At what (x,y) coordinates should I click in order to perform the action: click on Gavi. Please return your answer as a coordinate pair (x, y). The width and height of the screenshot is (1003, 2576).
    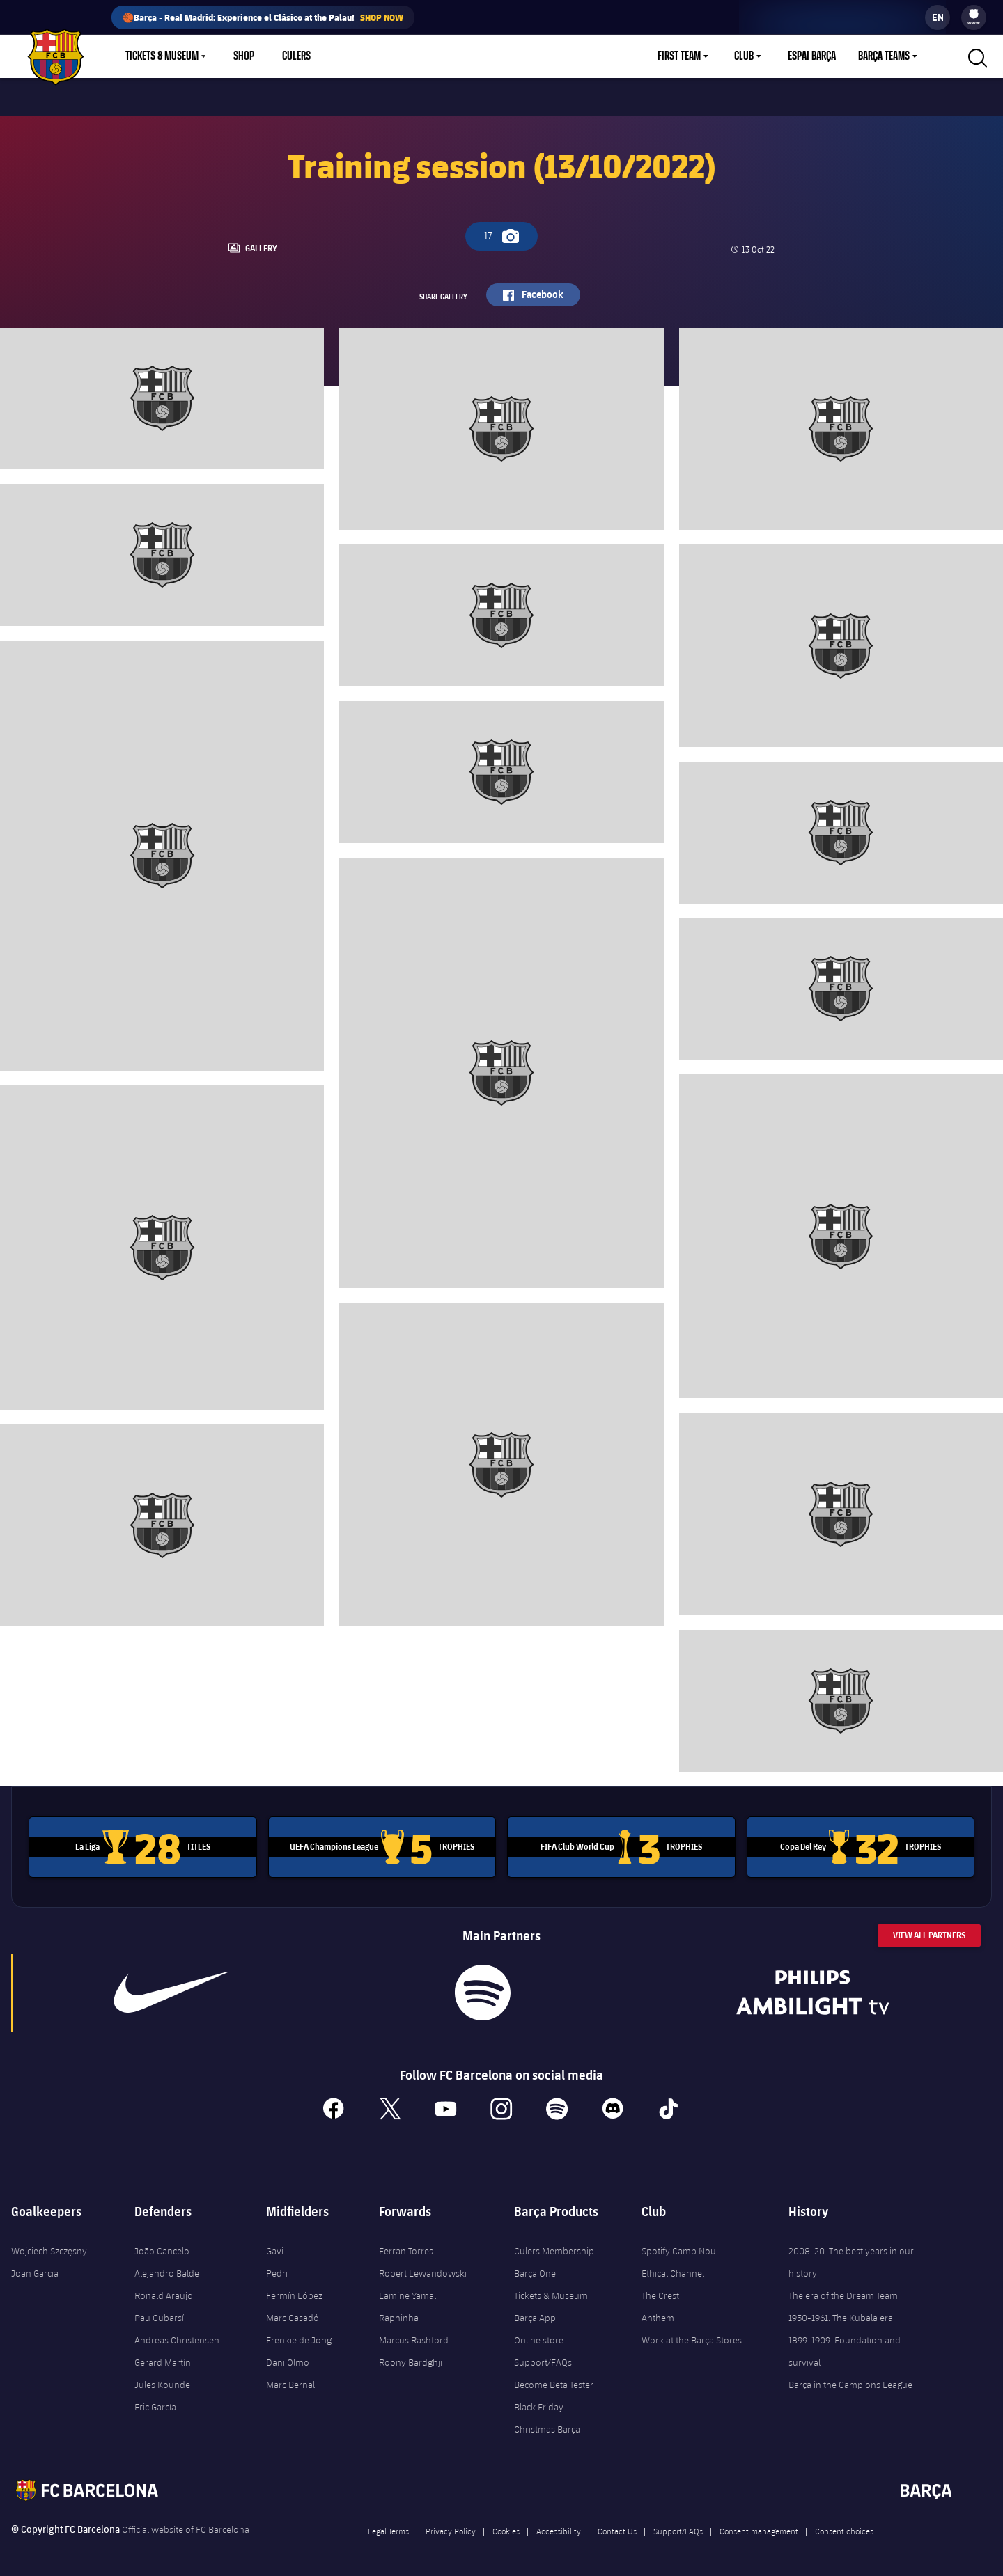
    Looking at the image, I should click on (274, 2246).